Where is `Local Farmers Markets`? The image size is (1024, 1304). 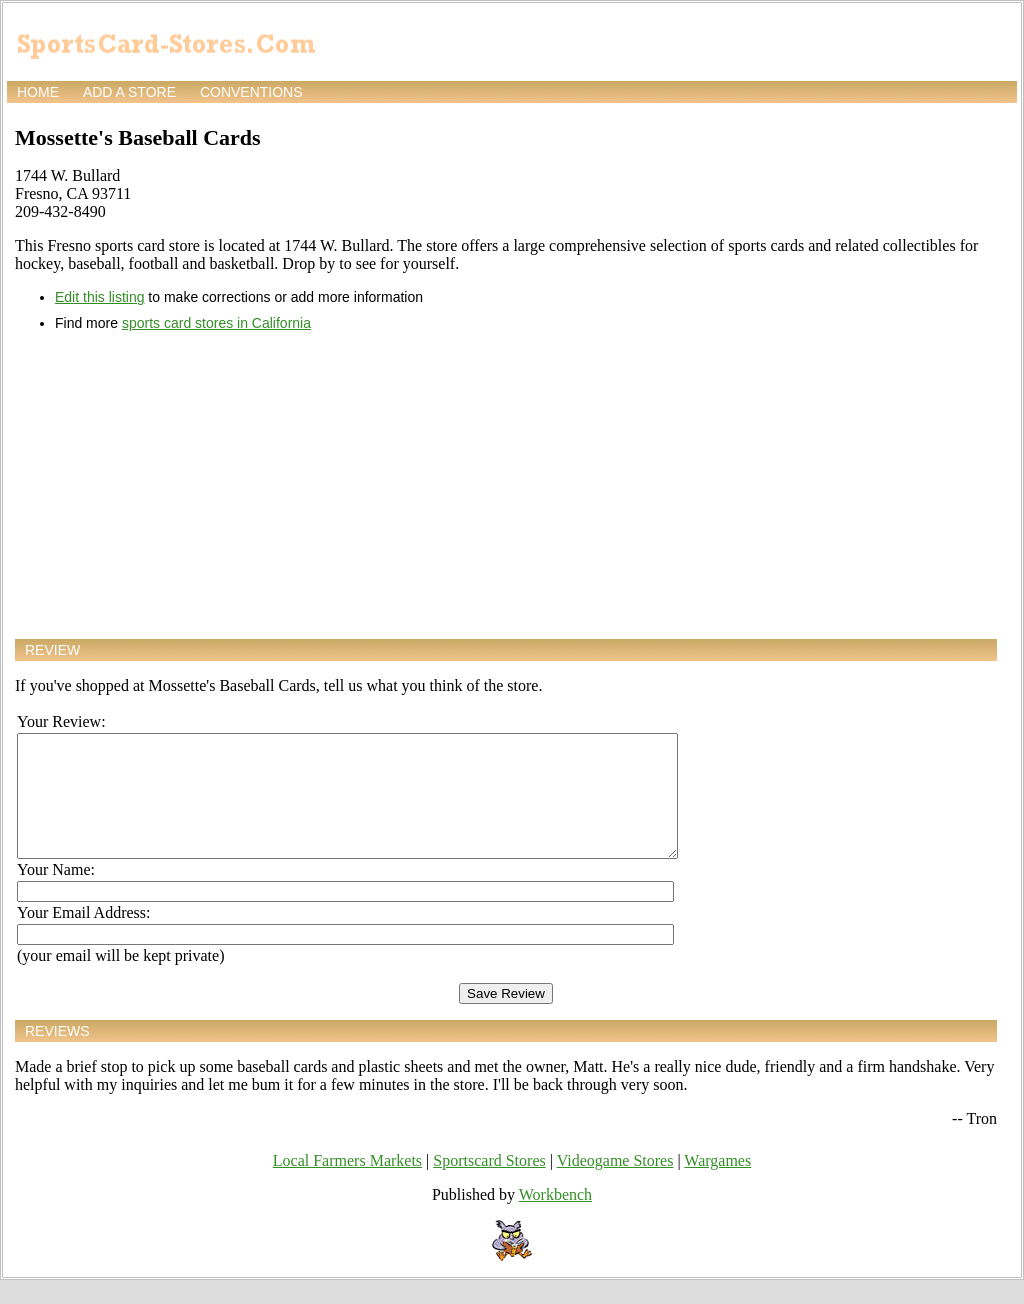 Local Farmers Markets is located at coordinates (347, 1184).